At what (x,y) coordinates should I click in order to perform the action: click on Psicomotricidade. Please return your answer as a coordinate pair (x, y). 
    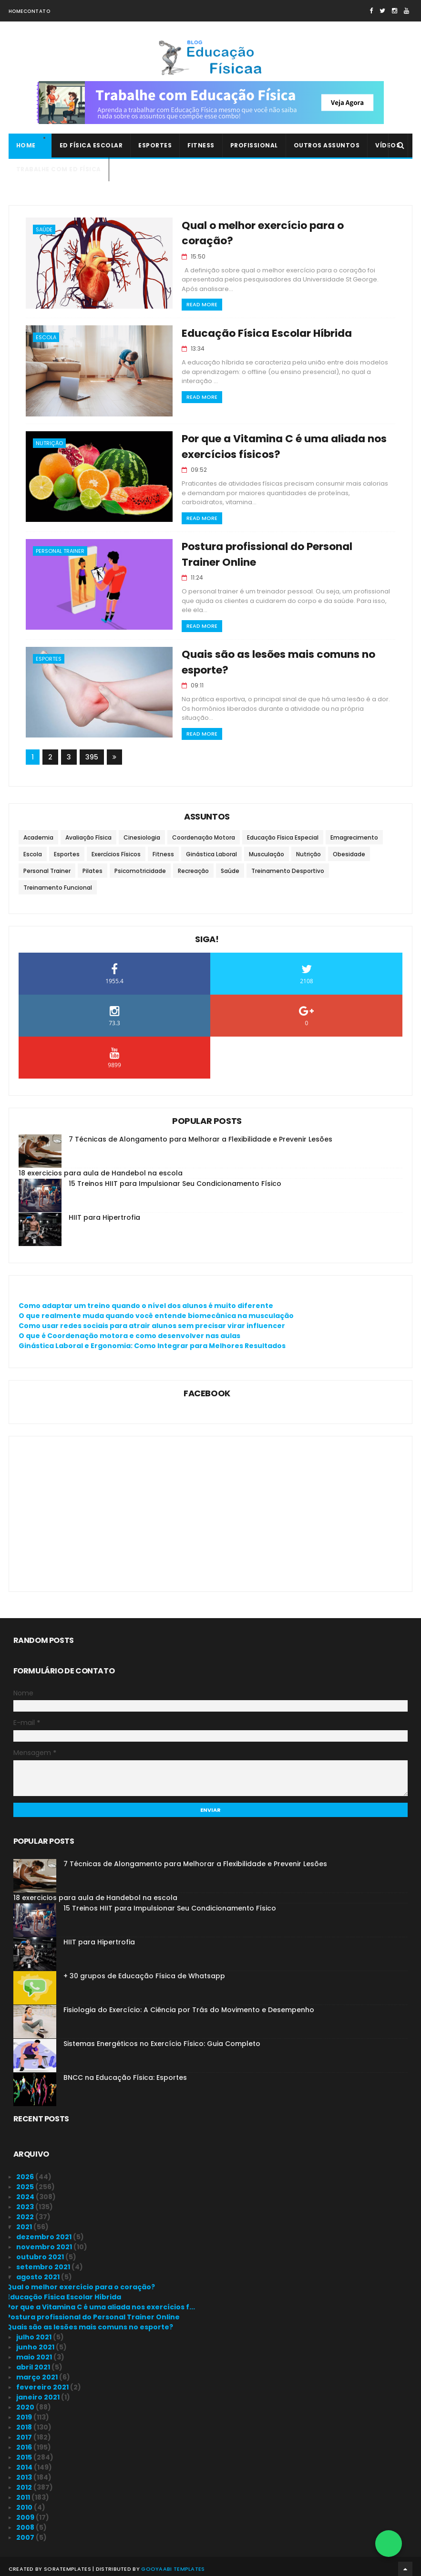
    Looking at the image, I should click on (140, 866).